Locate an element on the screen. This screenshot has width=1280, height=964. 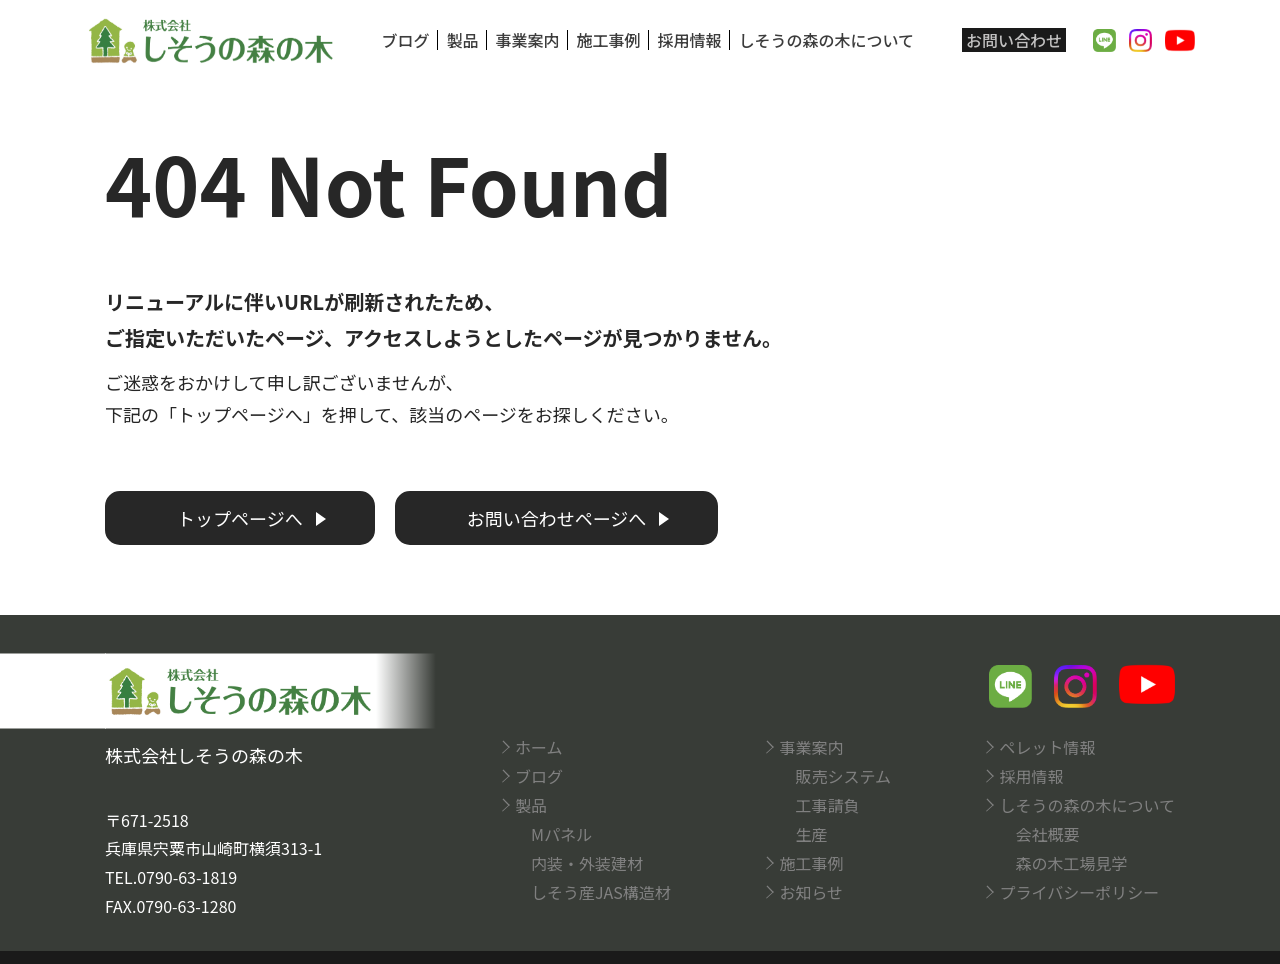
お問い合わせ is located at coordinates (1014, 40).